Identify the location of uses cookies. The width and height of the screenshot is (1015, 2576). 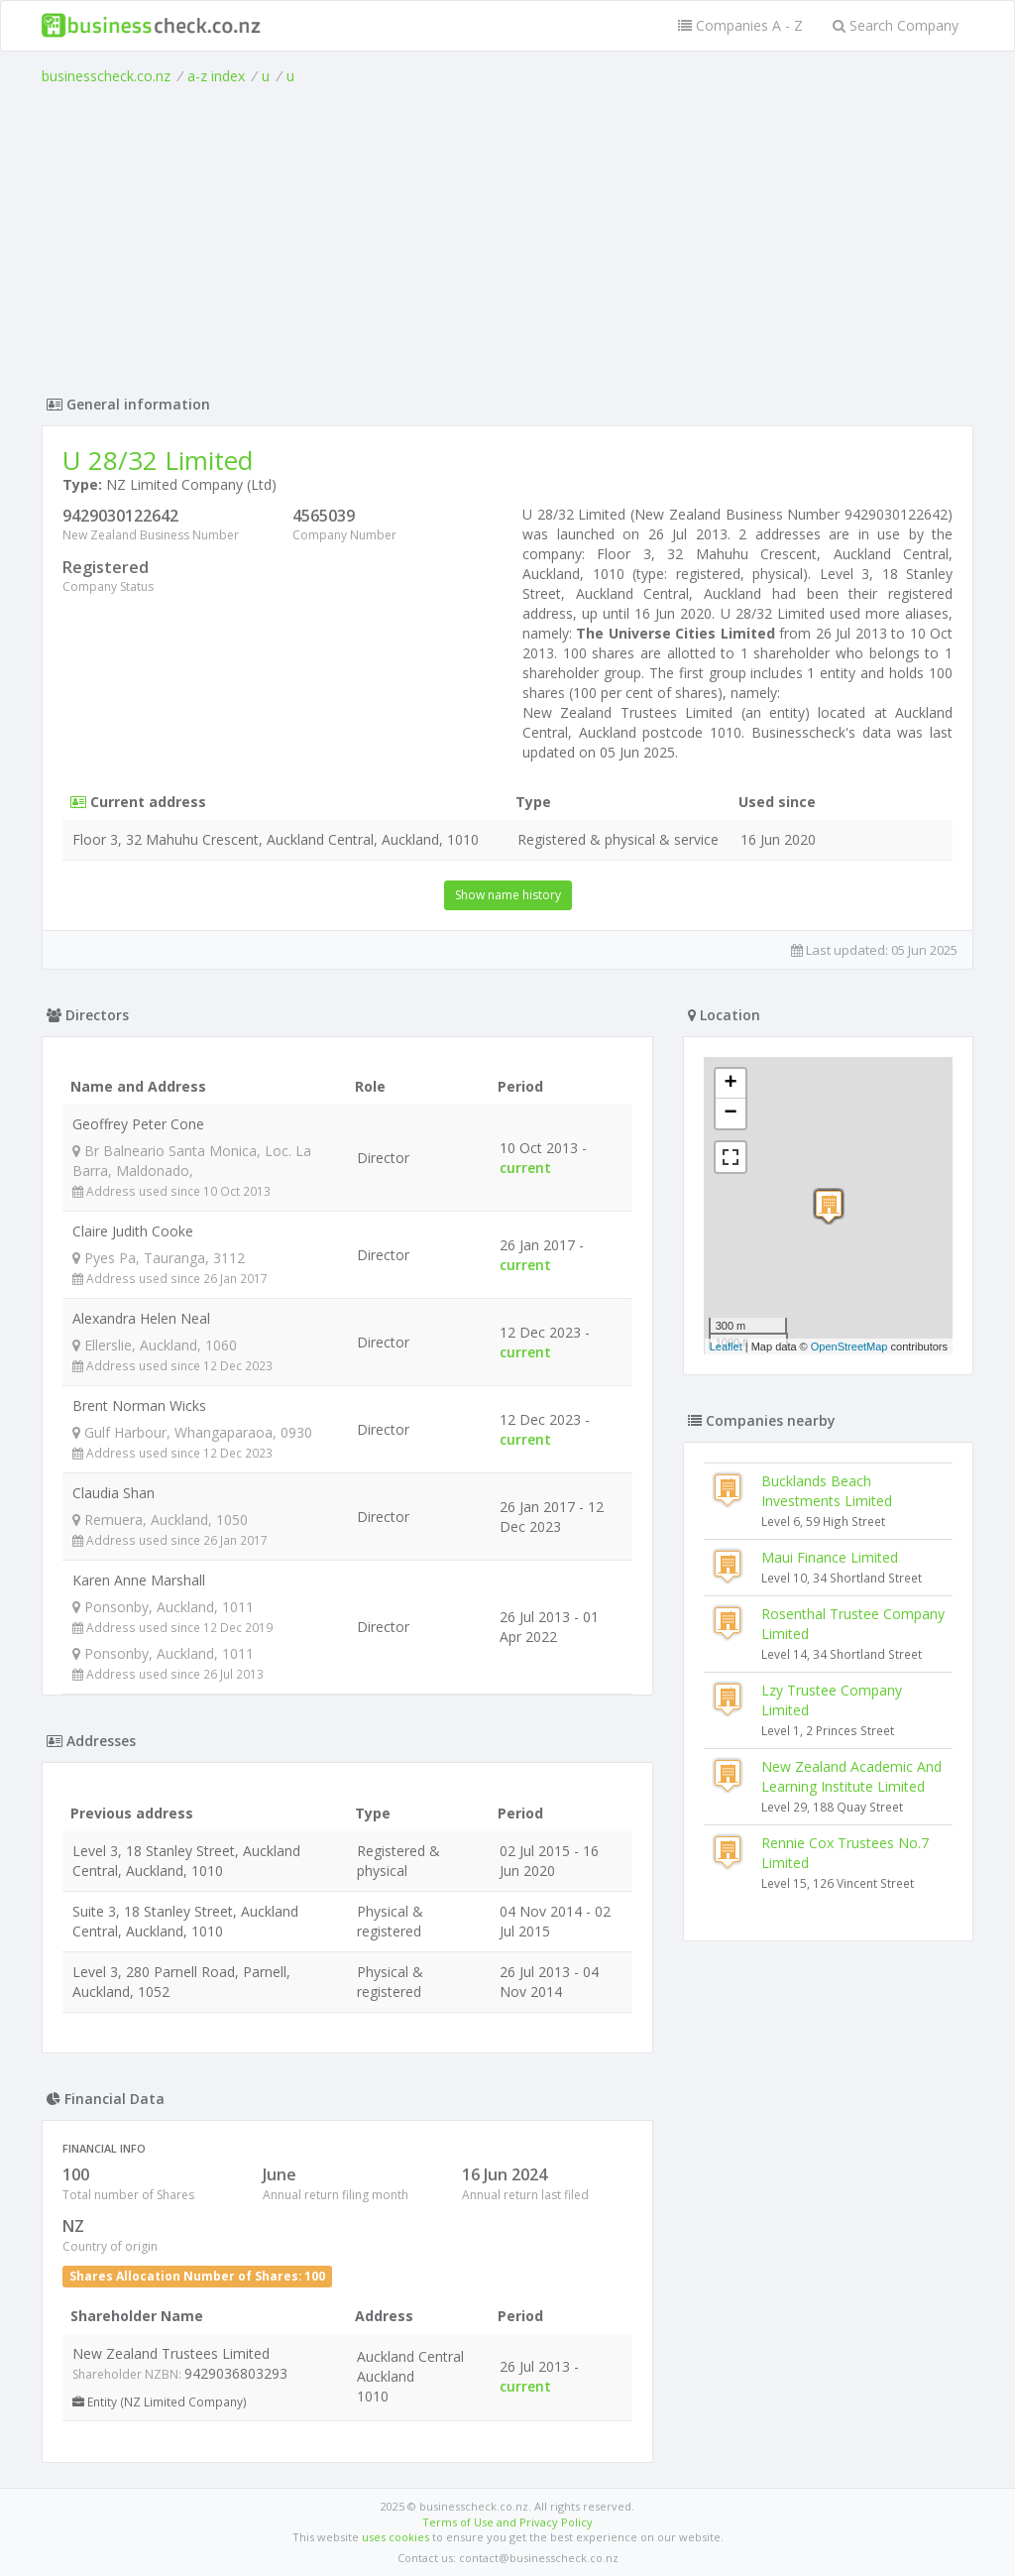
(395, 2536).